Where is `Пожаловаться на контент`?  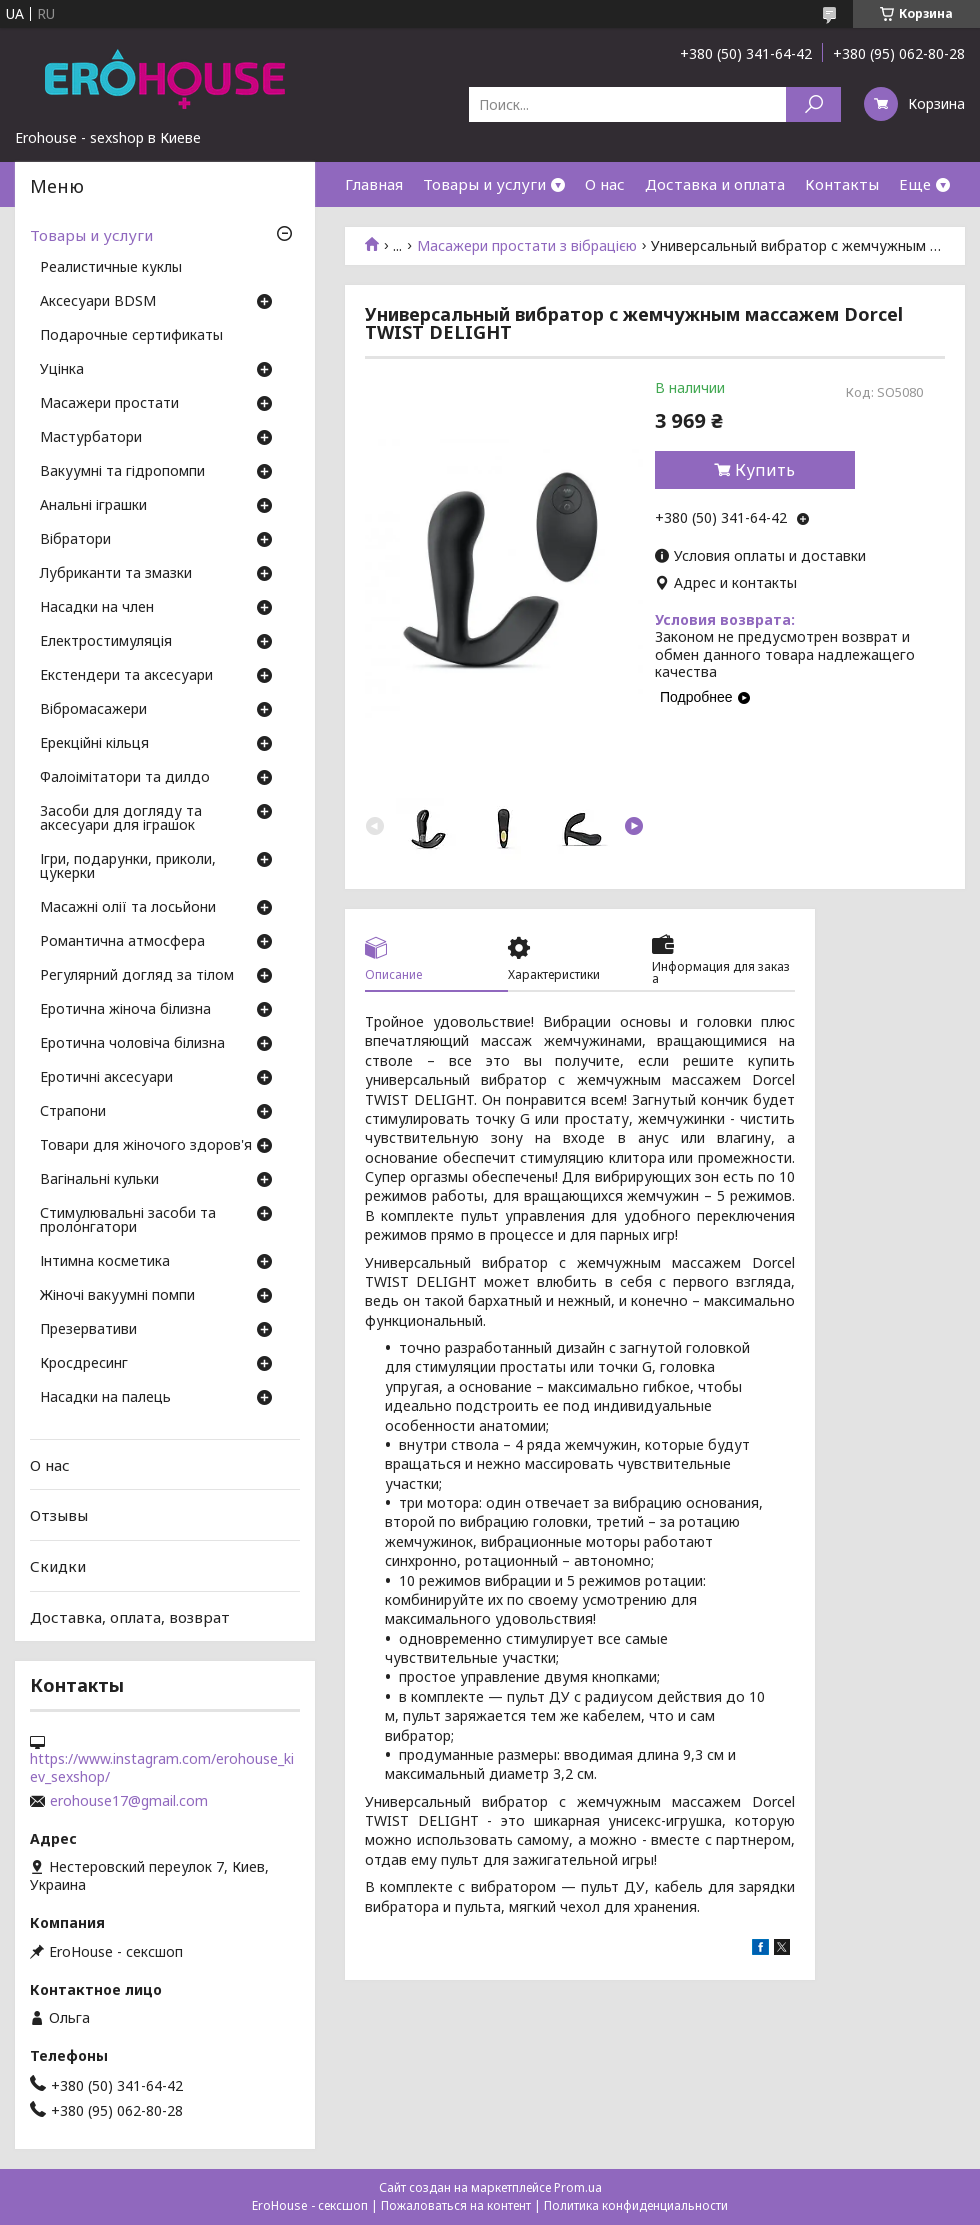 Пожаловаться на контент is located at coordinates (456, 2205).